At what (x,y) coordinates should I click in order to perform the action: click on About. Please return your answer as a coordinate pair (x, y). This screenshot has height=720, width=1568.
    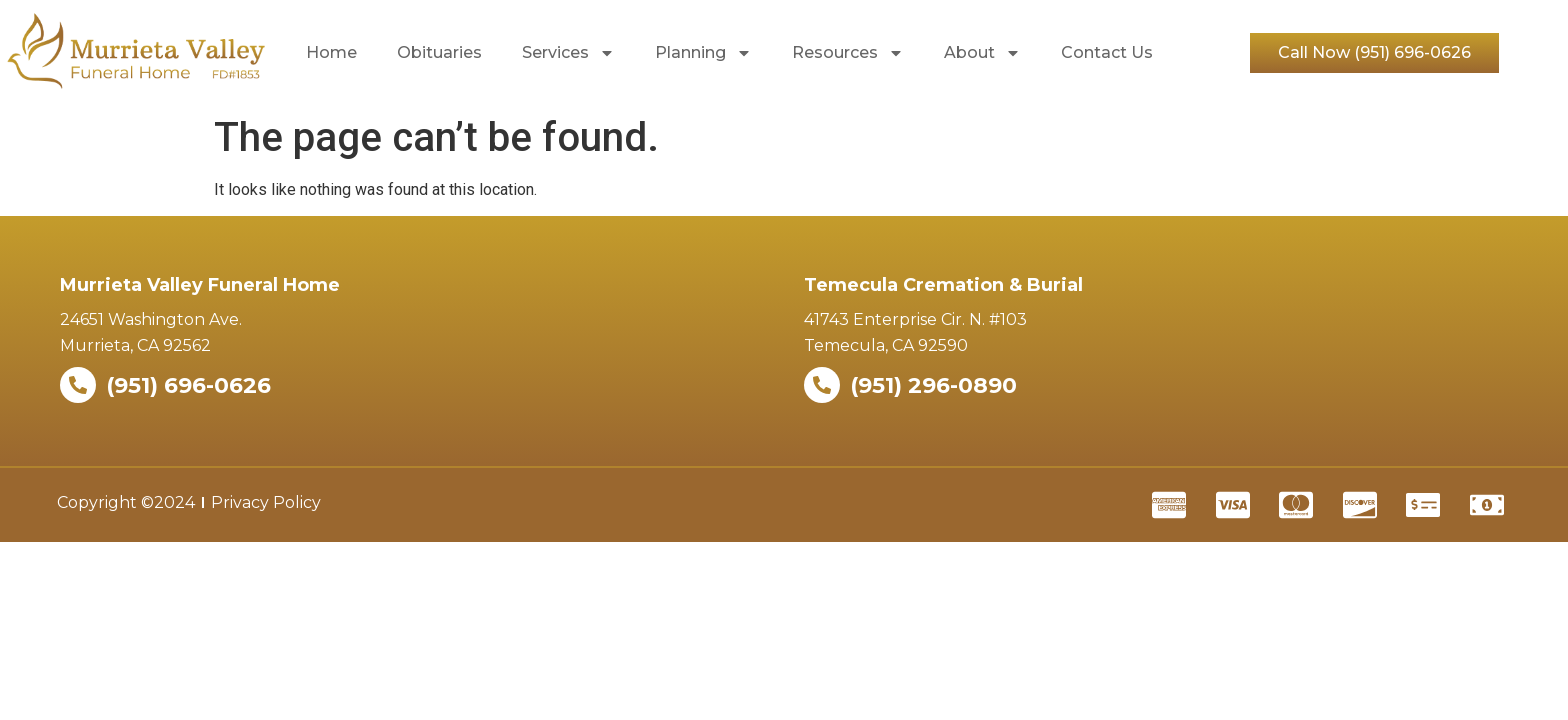
    Looking at the image, I should click on (982, 53).